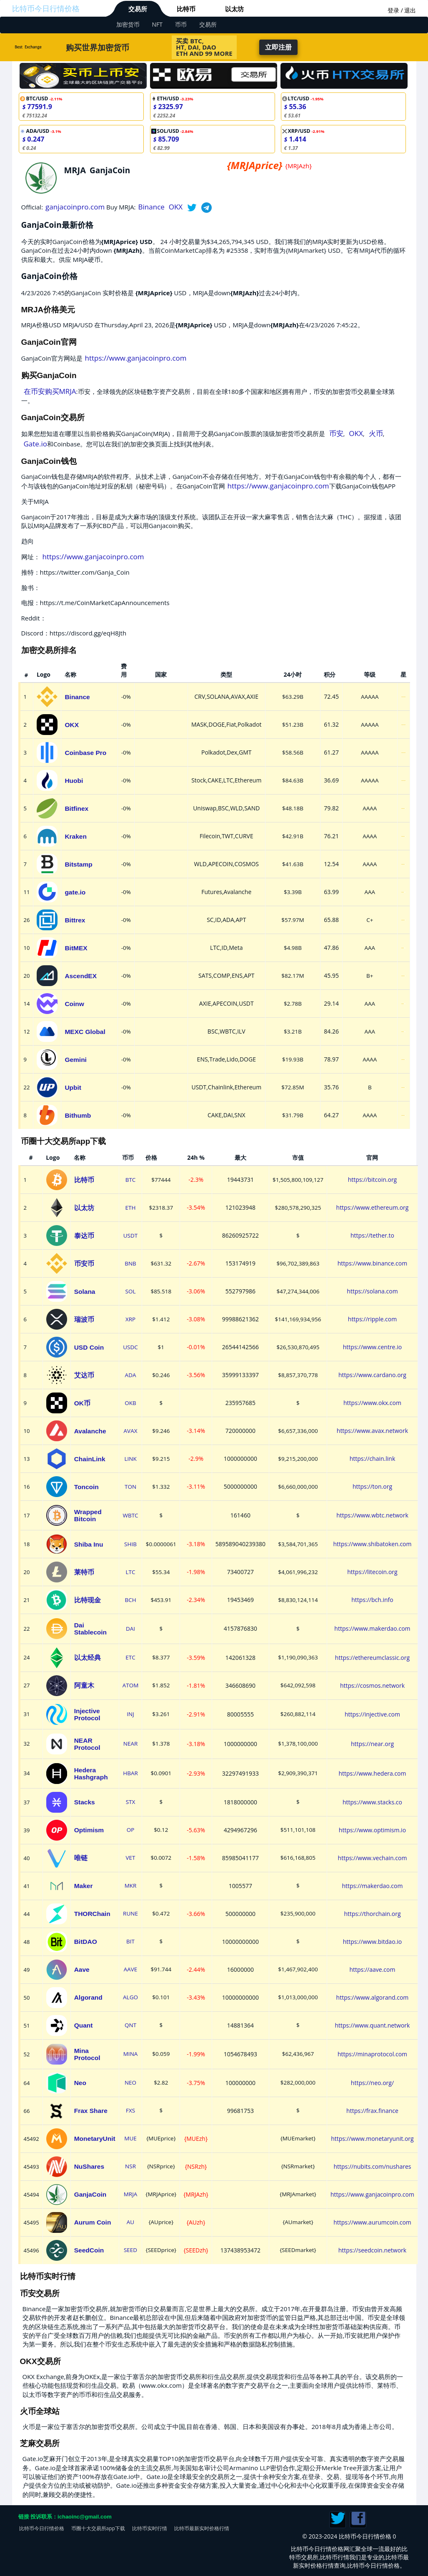 The height and width of the screenshot is (2576, 428). What do you see at coordinates (402, 10) in the screenshot?
I see `登录 / 退出` at bounding box center [402, 10].